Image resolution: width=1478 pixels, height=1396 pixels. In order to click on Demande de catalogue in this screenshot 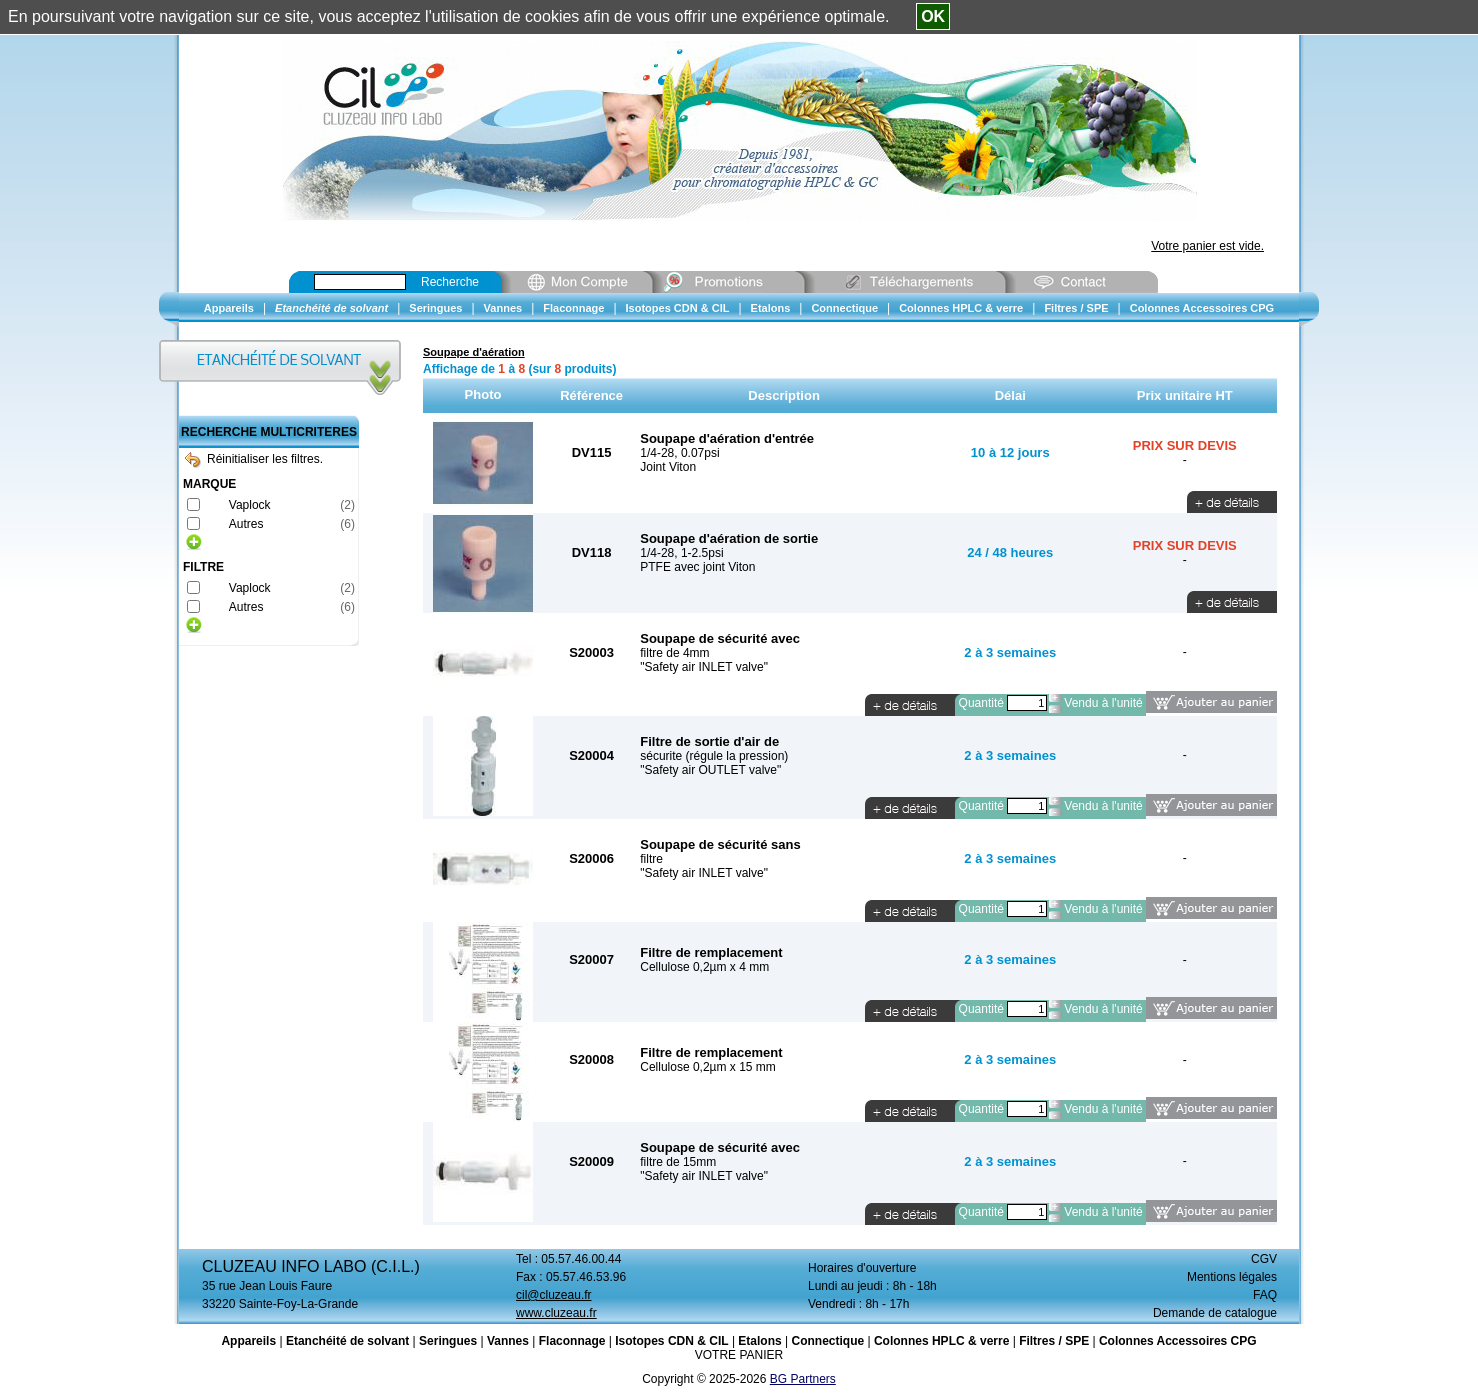, I will do `click(1215, 1313)`.